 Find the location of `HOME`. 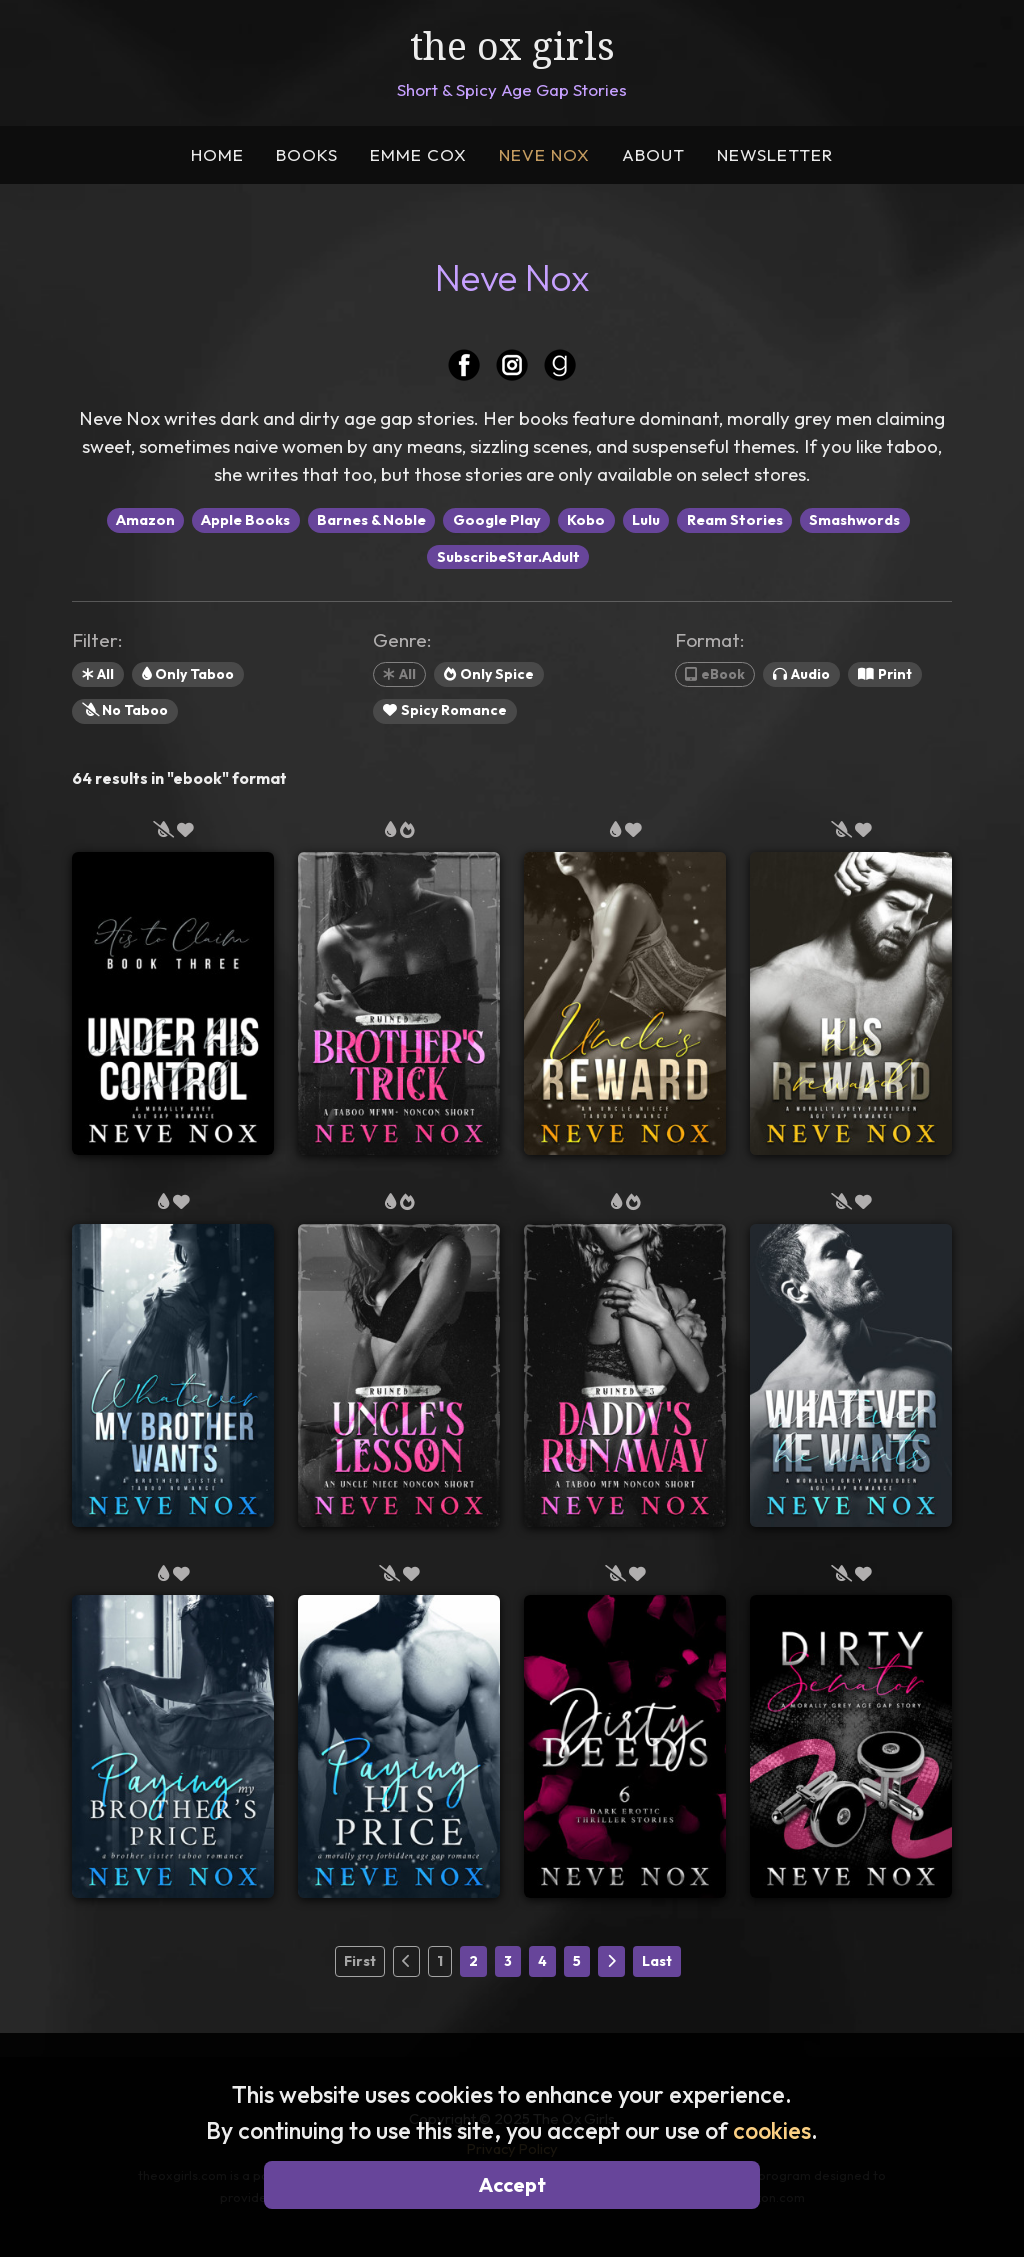

HOME is located at coordinates (217, 154).